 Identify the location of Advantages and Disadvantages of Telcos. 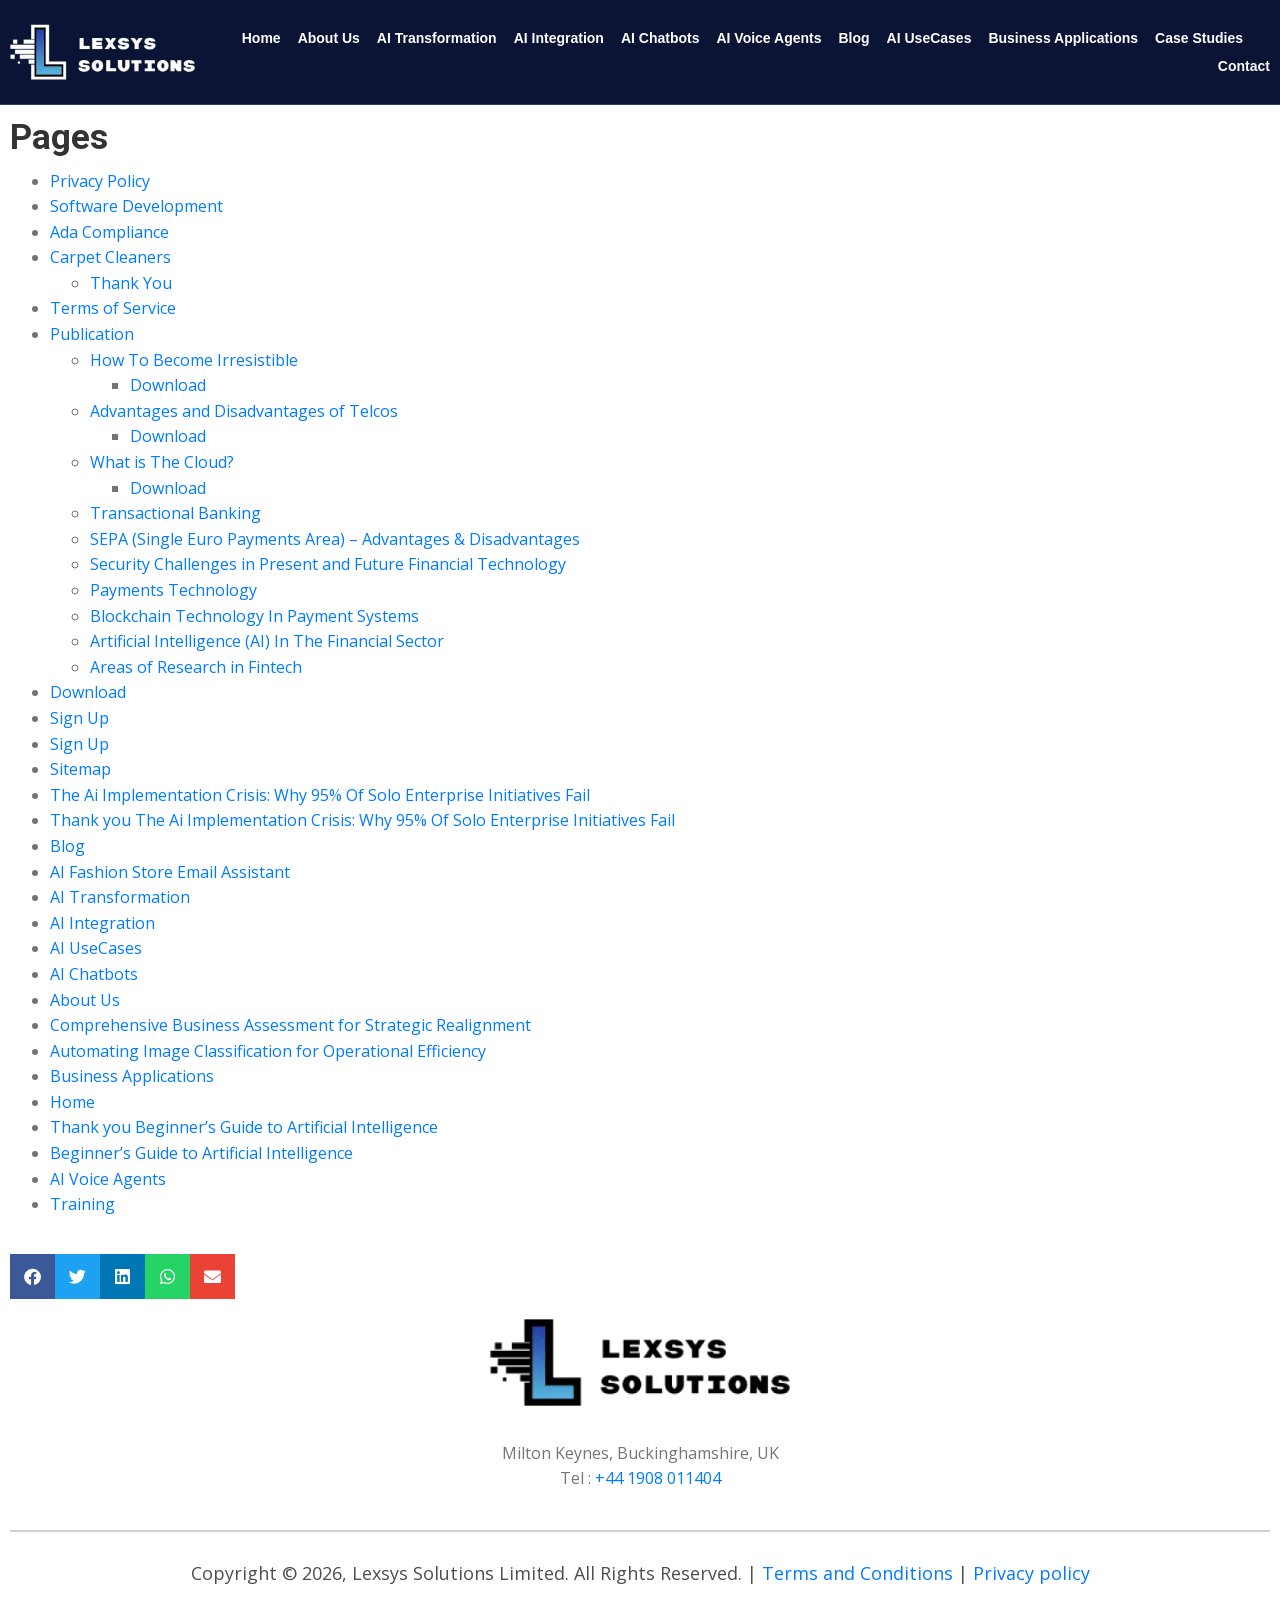
(244, 411).